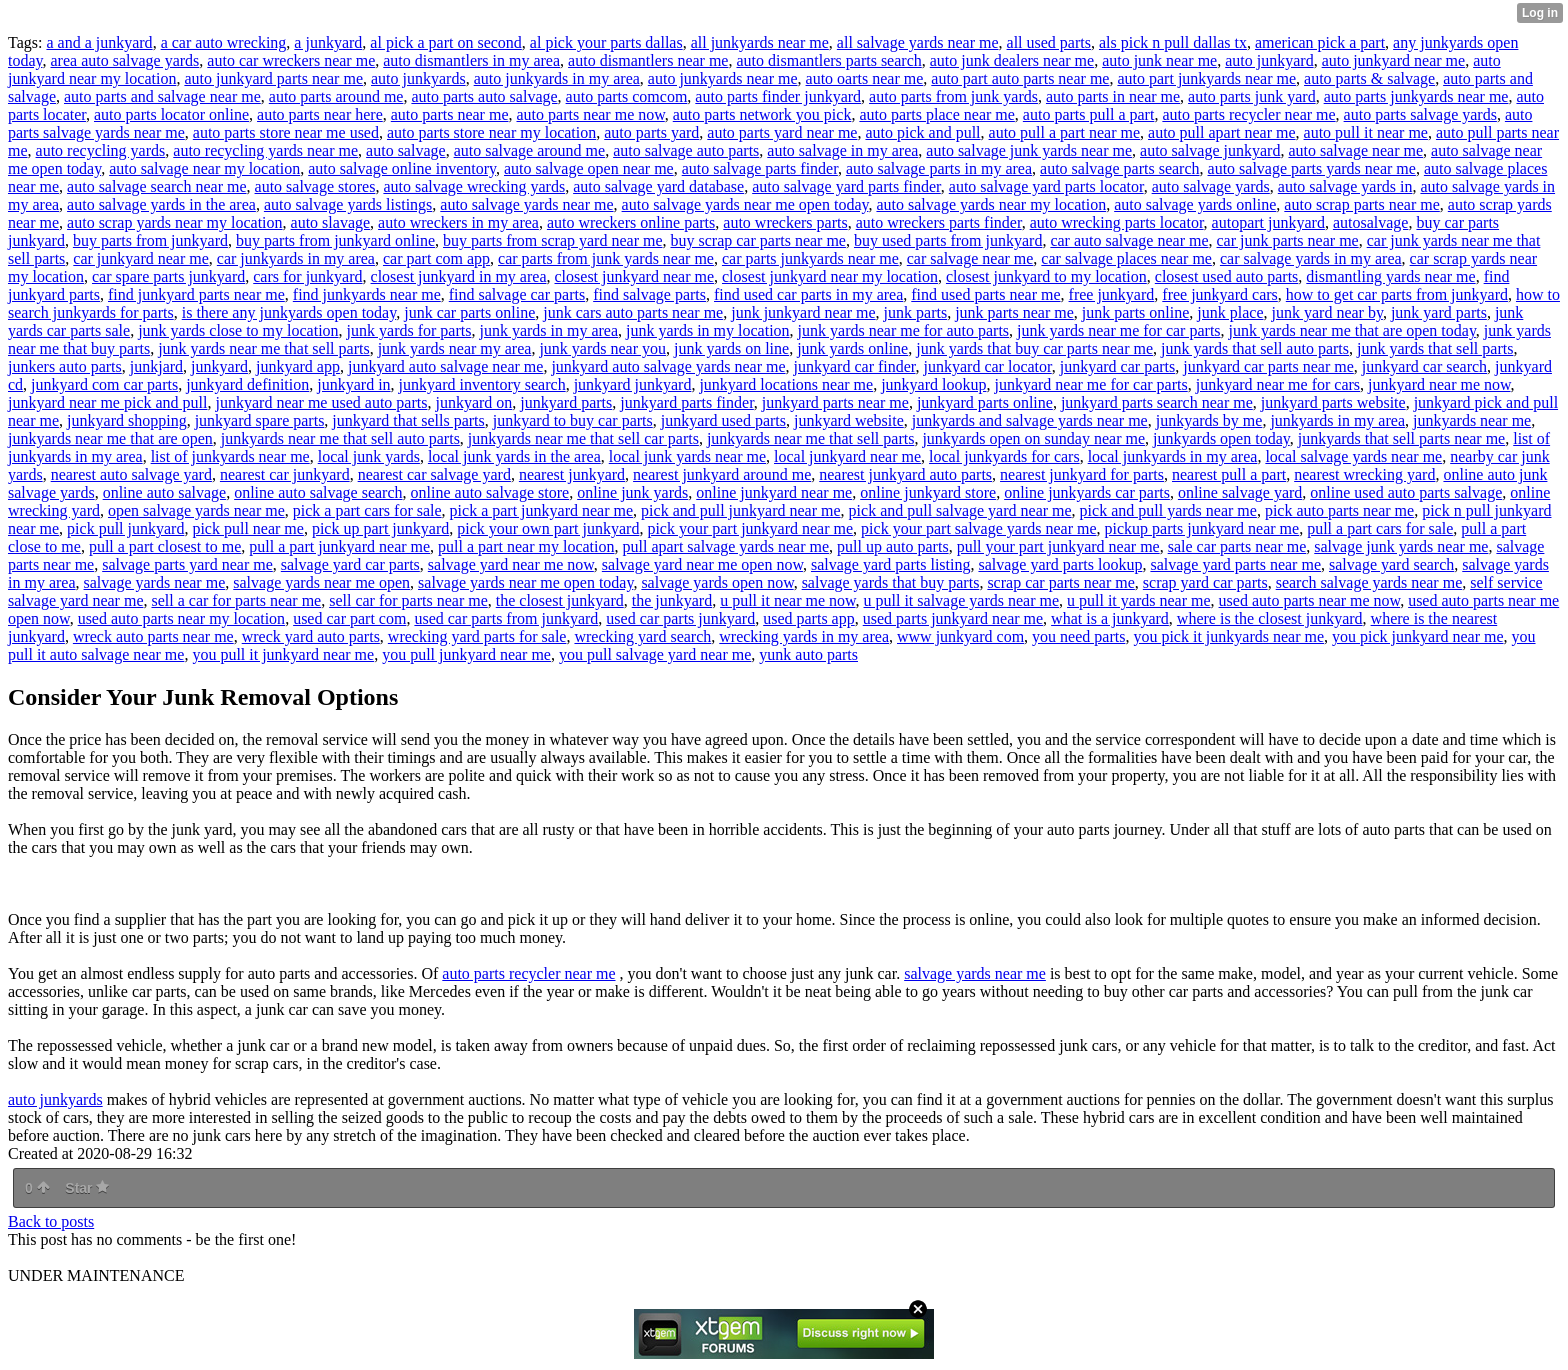 This screenshot has width=1568, height=1370. I want to click on local junkyards for cars, so click(1004, 456).